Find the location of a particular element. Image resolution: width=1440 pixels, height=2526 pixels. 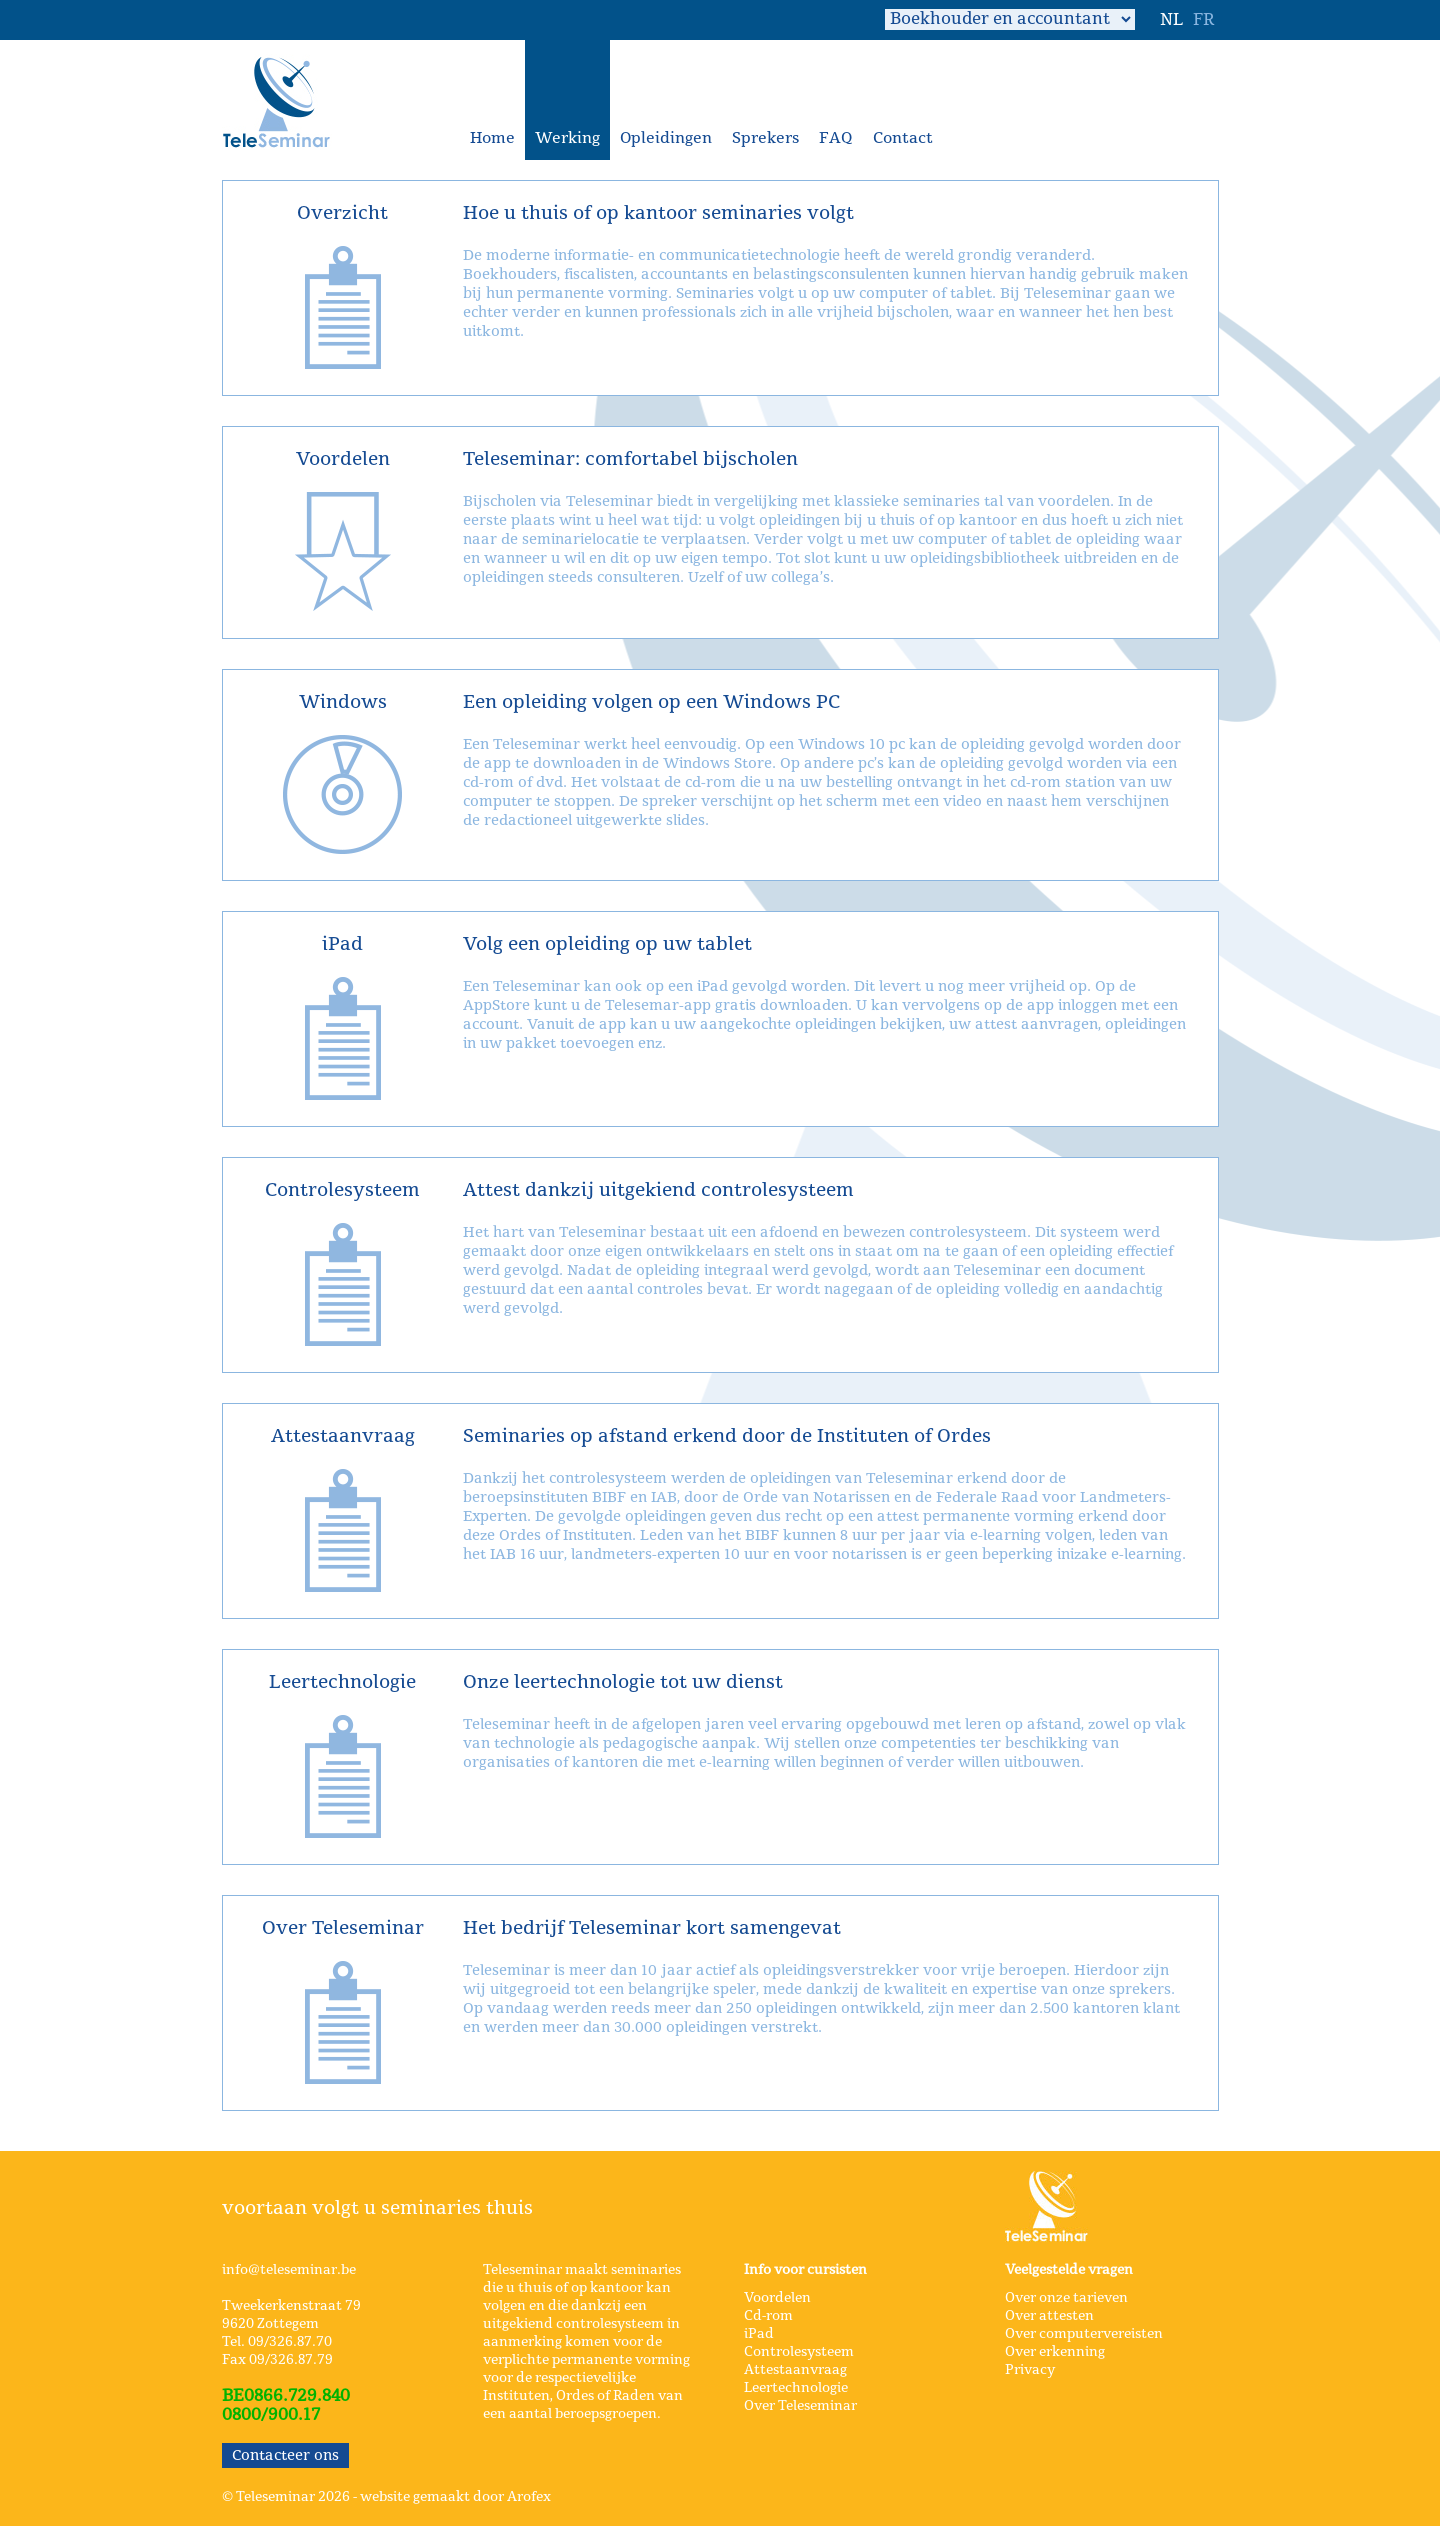

Privacy is located at coordinates (1030, 2370).